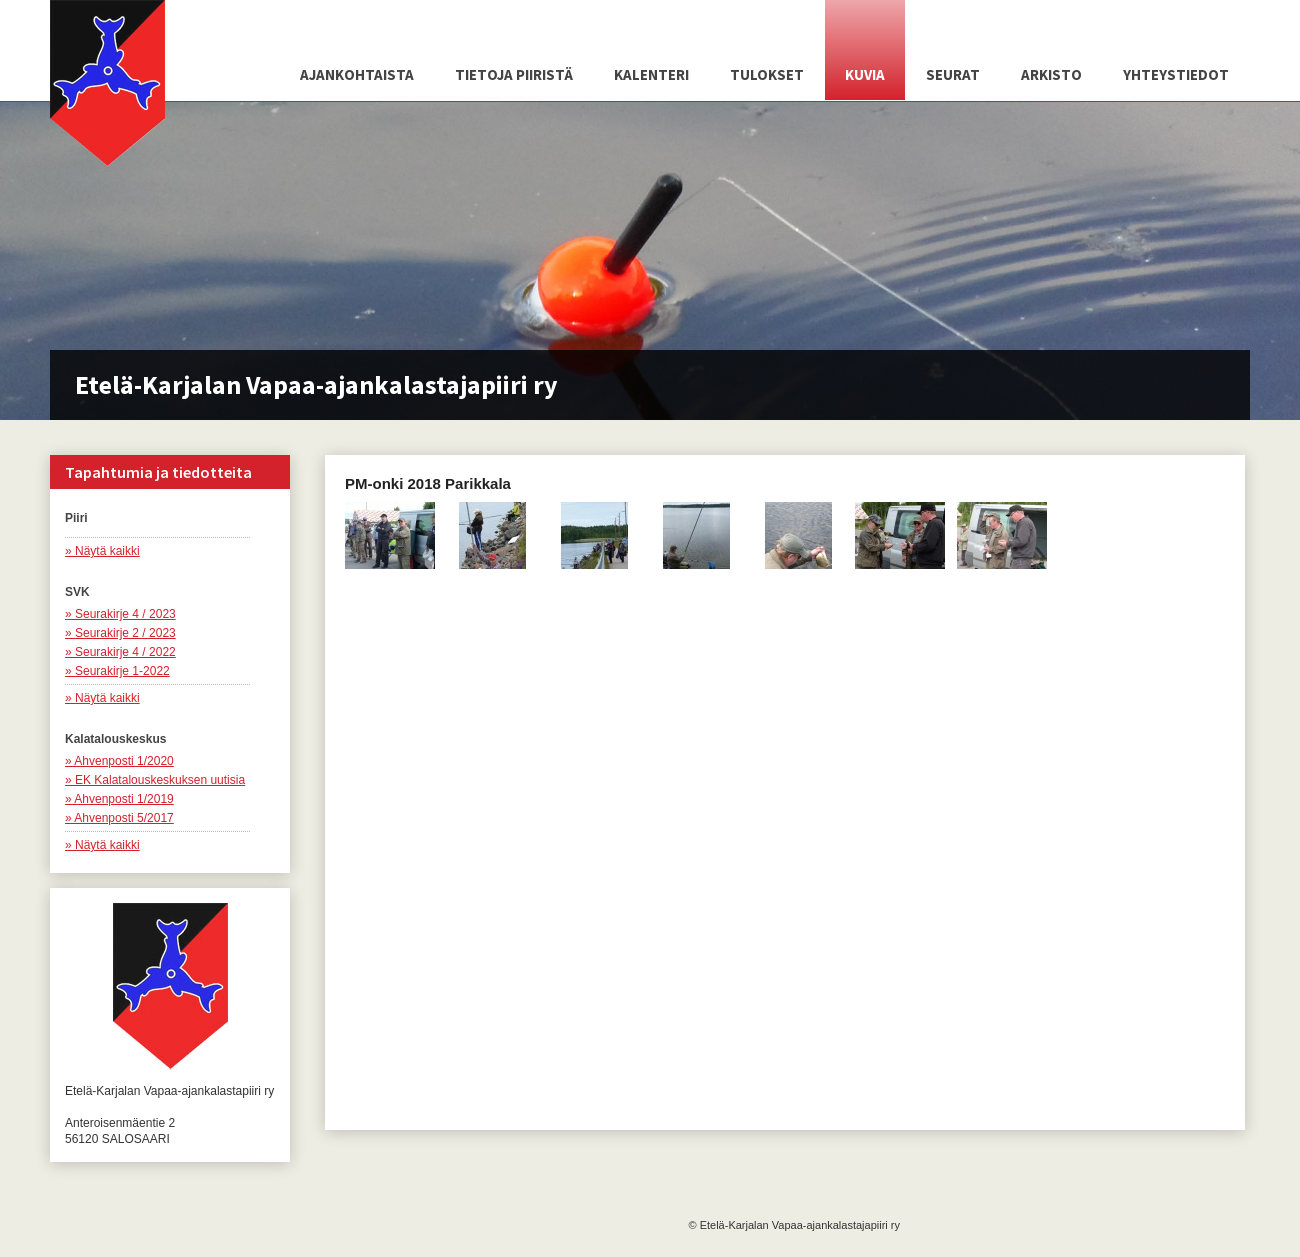  Describe the element at coordinates (102, 551) in the screenshot. I see `» Näytä kaikki` at that location.